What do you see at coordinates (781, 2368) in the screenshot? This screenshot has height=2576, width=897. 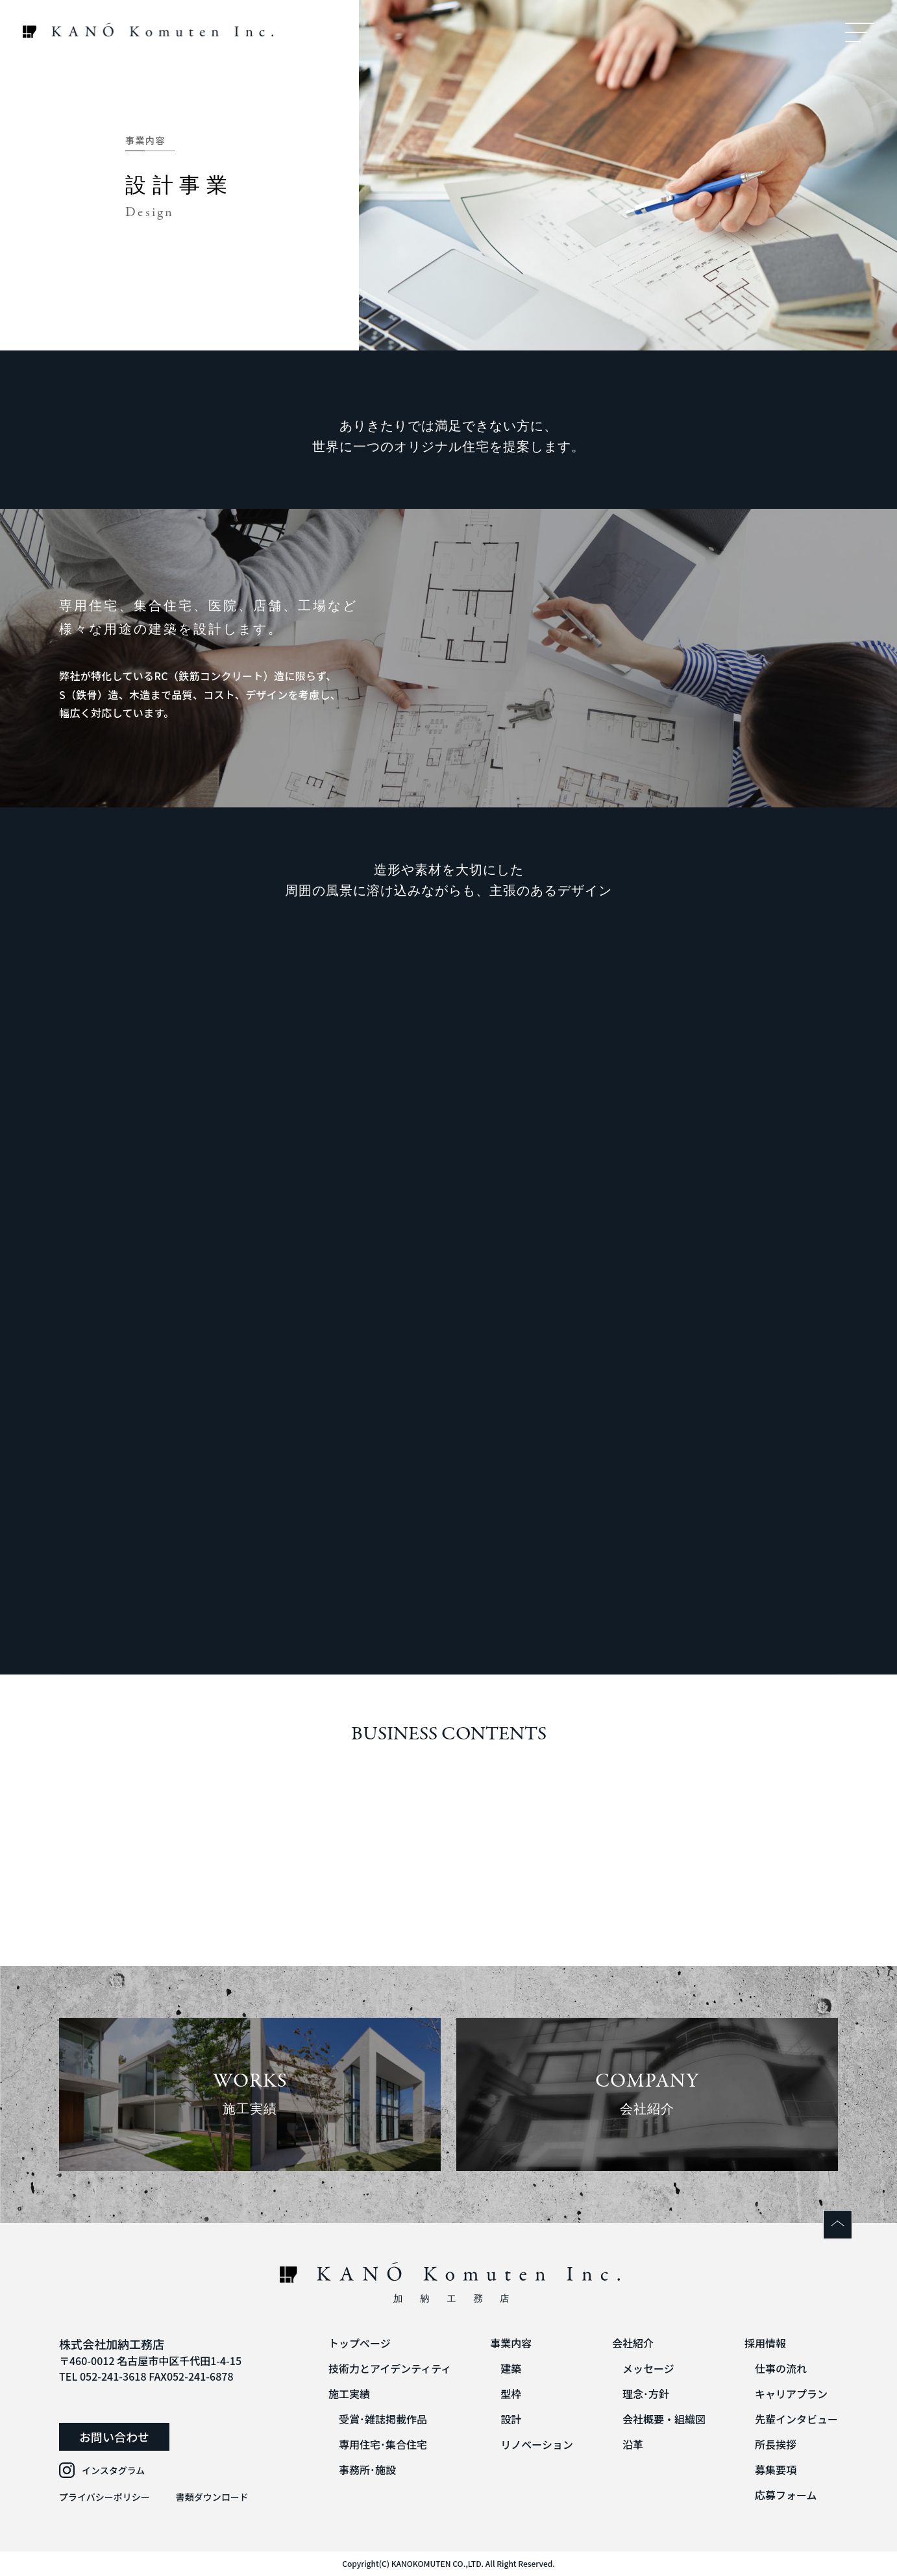 I see `仕事の流れ` at bounding box center [781, 2368].